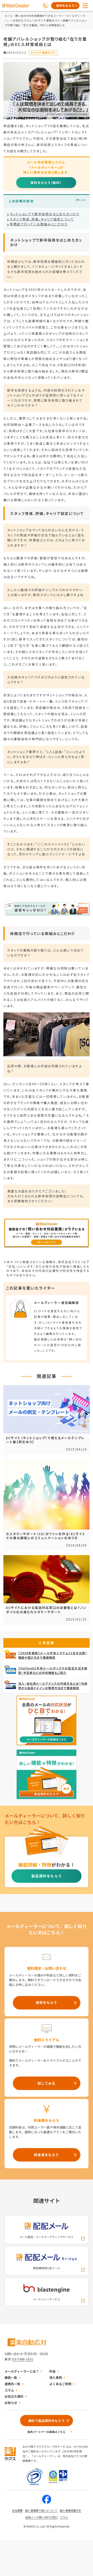 The image size is (93, 2576). I want to click on 販売パートナーの募集はこちら, so click(46, 2432).